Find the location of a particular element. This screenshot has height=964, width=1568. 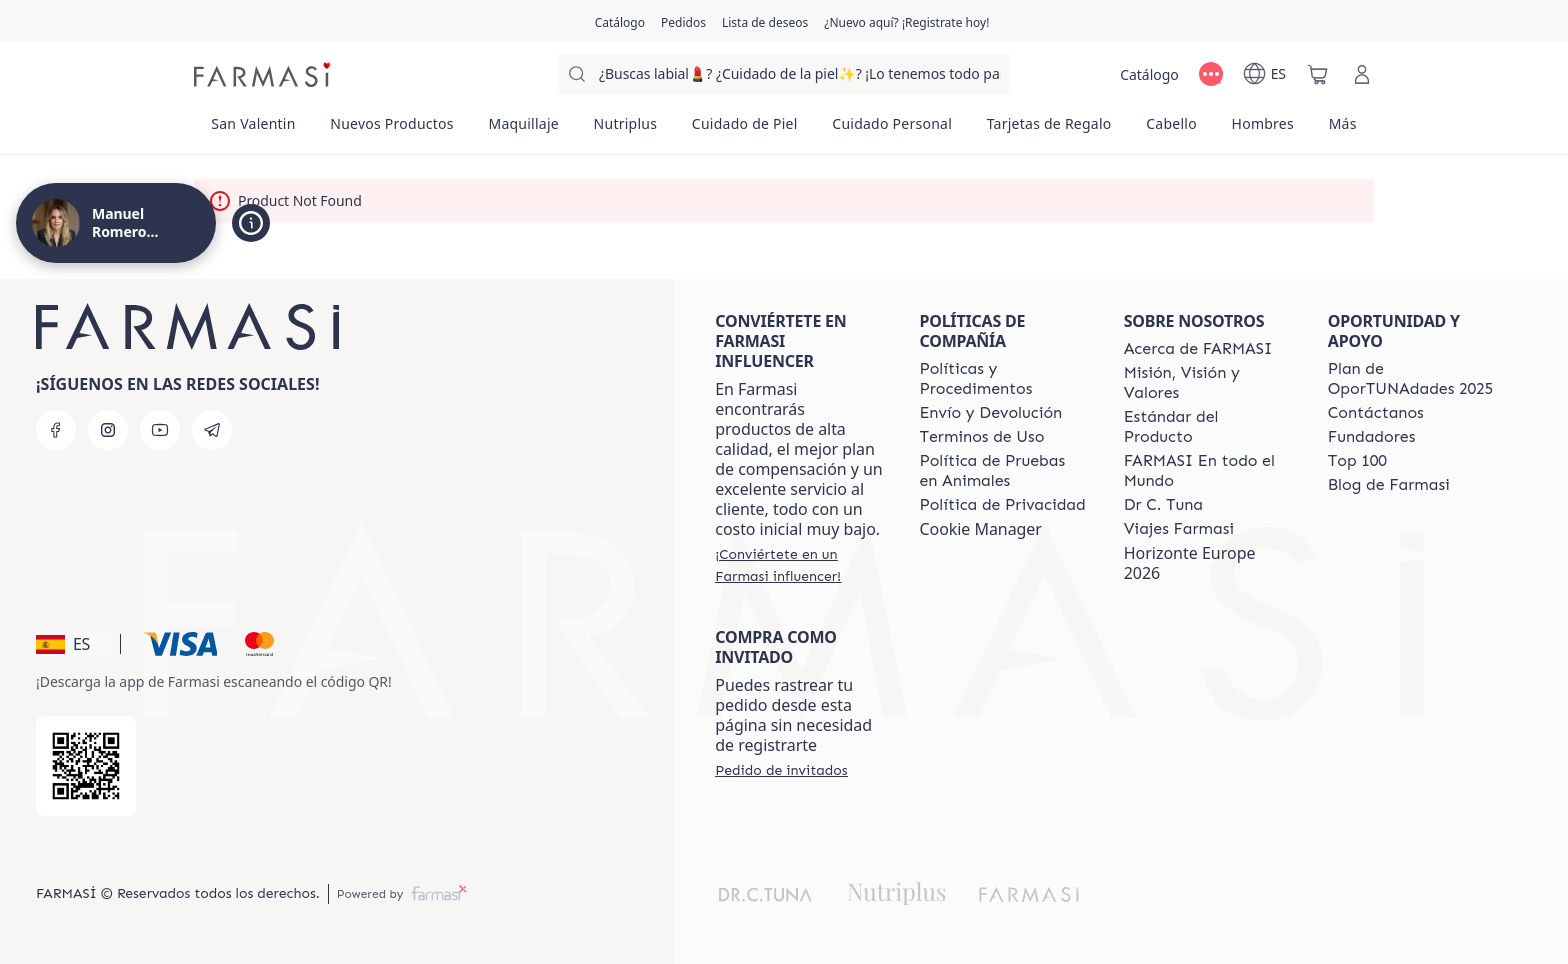

[/proyectobeautiful/guest-order] is located at coordinates (781, 770).